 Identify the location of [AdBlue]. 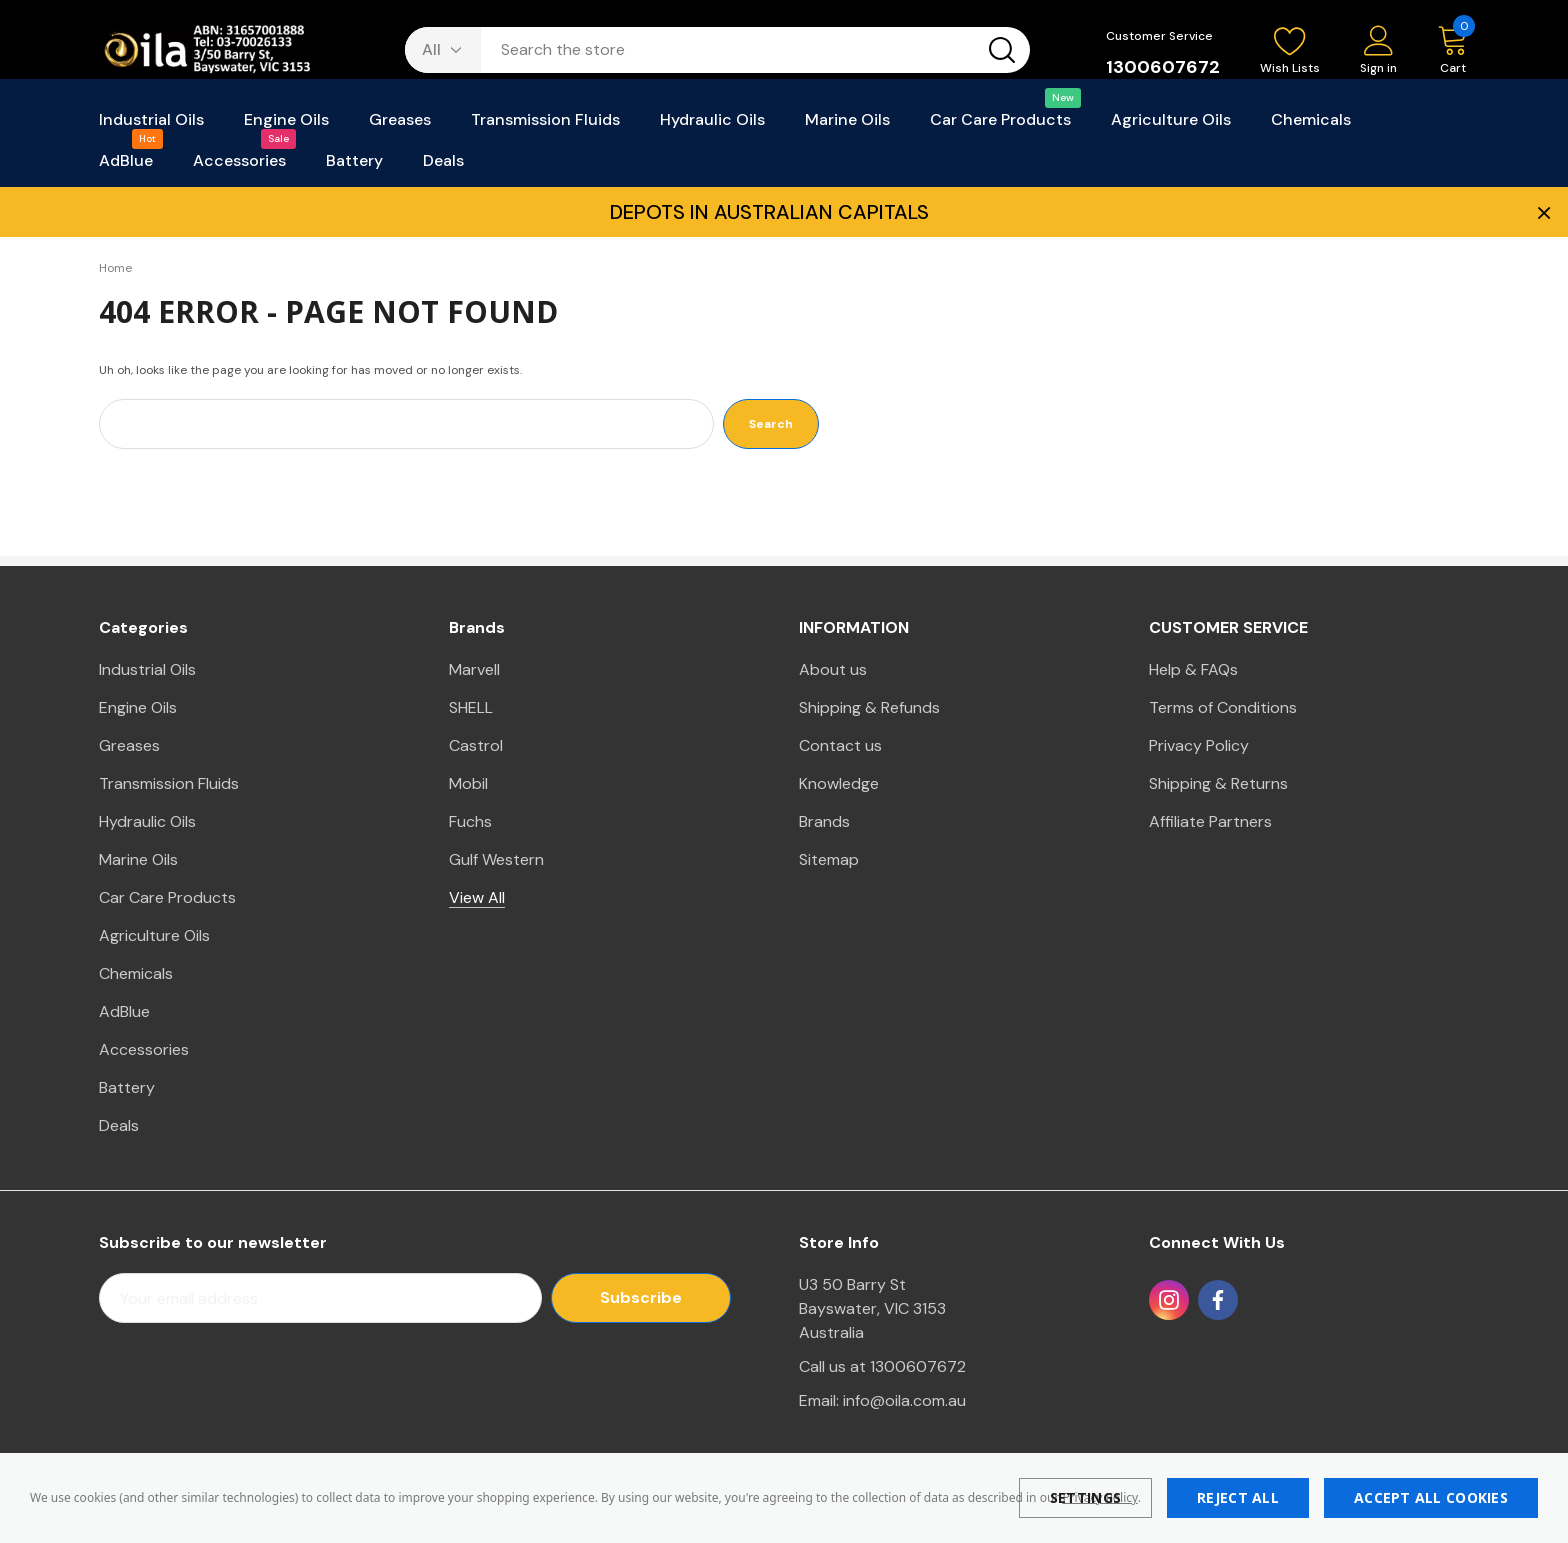
(126, 166).